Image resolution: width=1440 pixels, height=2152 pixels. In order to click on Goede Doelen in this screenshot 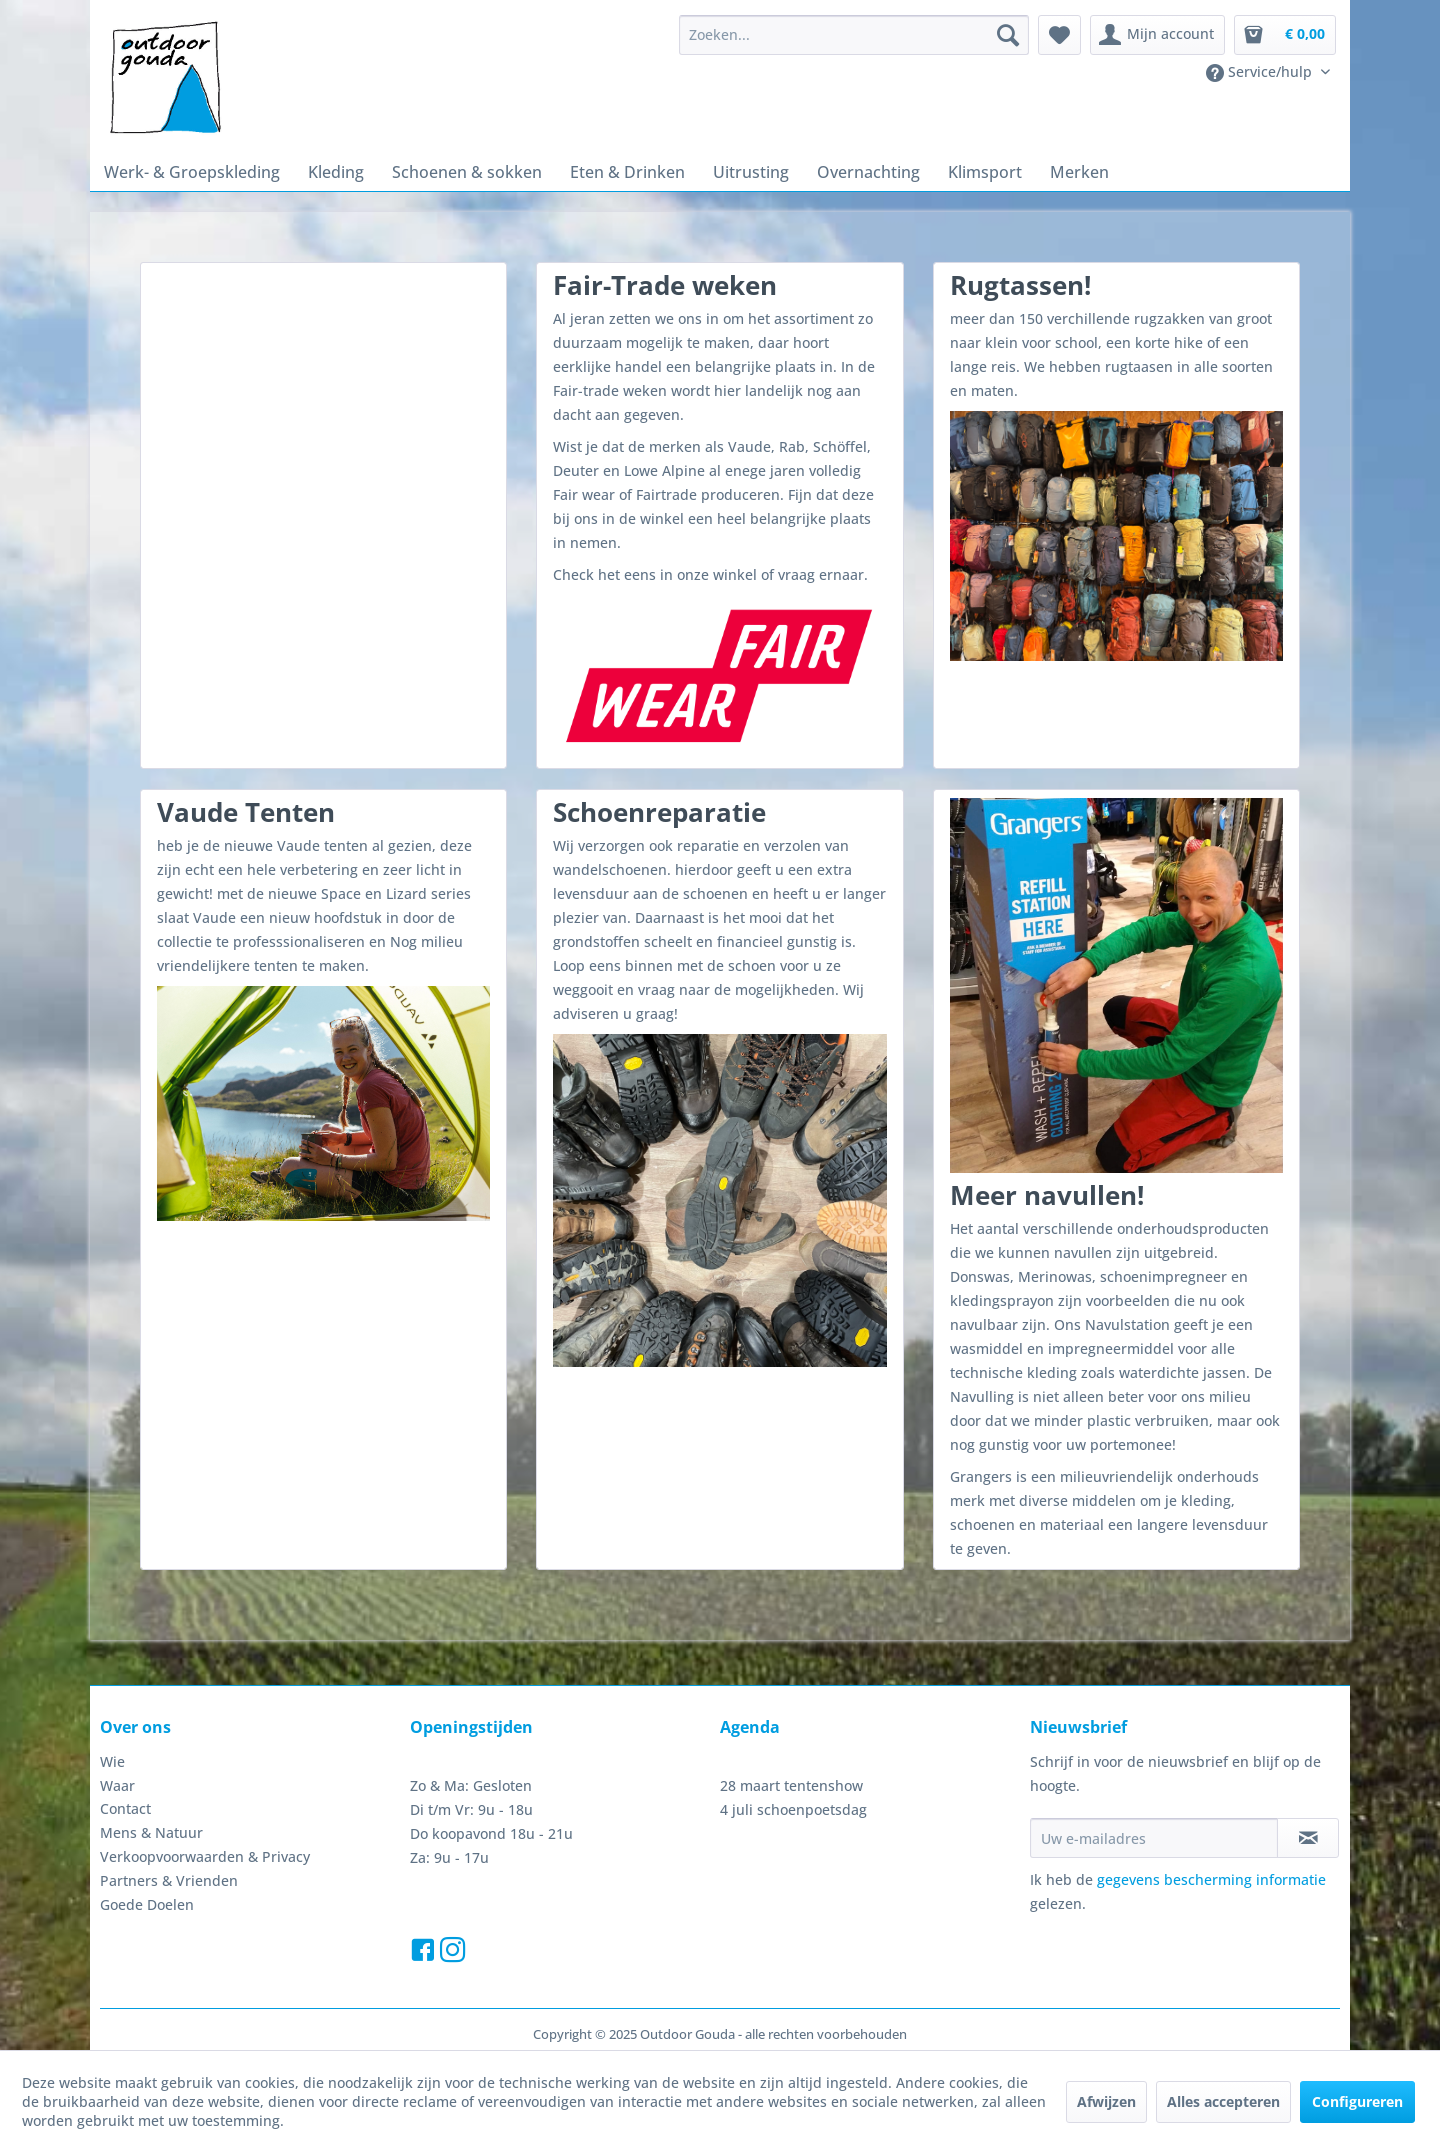, I will do `click(147, 1904)`.